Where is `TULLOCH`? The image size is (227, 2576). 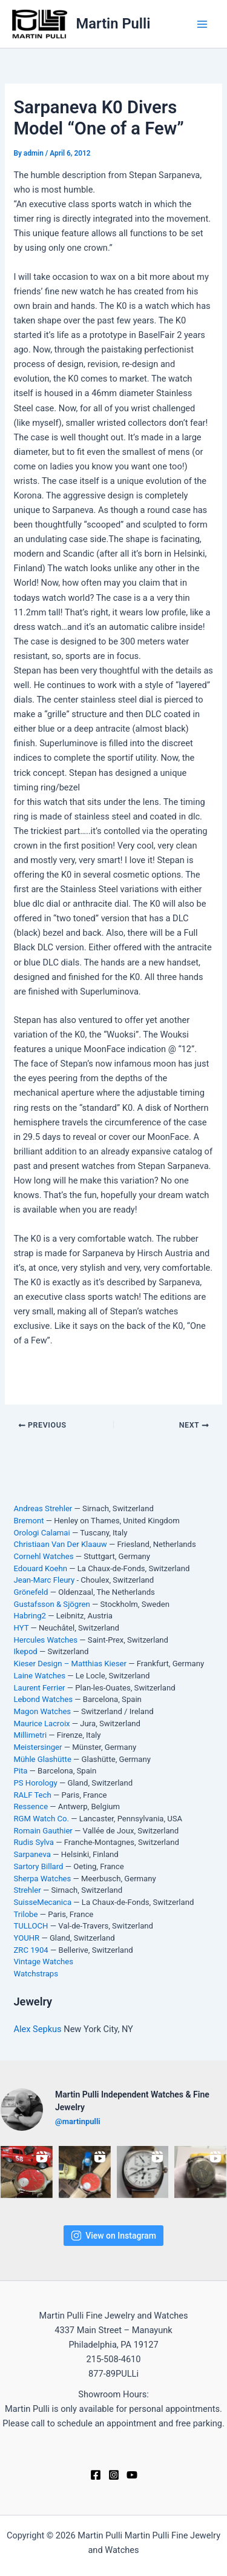
TULLOCH is located at coordinates (30, 1925).